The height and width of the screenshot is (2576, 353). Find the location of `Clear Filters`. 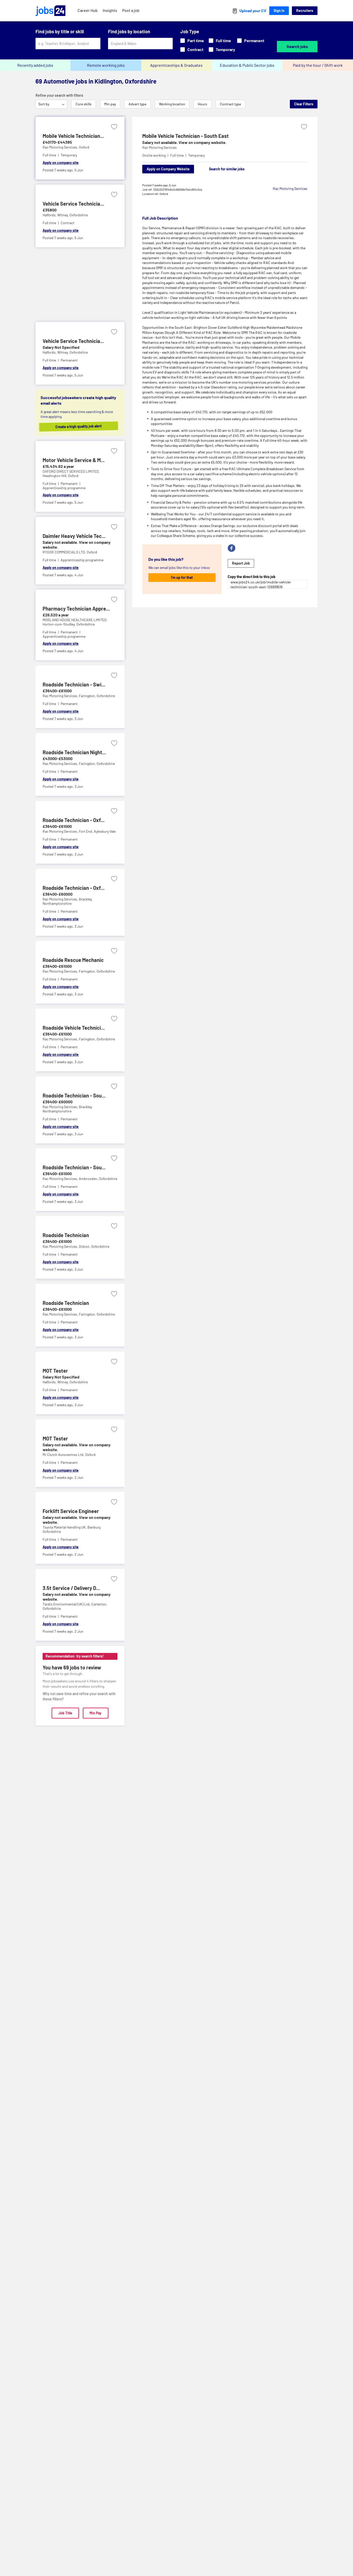

Clear Filters is located at coordinates (303, 104).